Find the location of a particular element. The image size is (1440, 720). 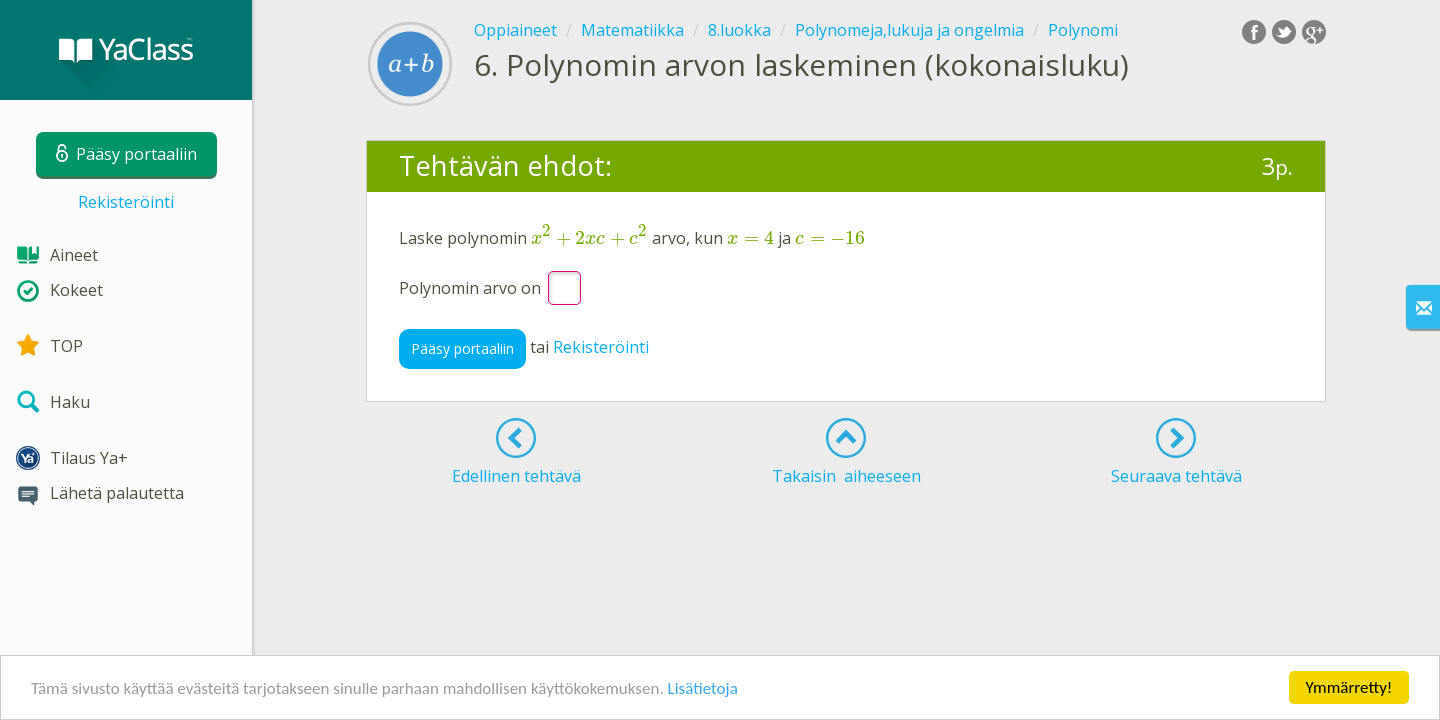

Rekisteröinti is located at coordinates (126, 202).